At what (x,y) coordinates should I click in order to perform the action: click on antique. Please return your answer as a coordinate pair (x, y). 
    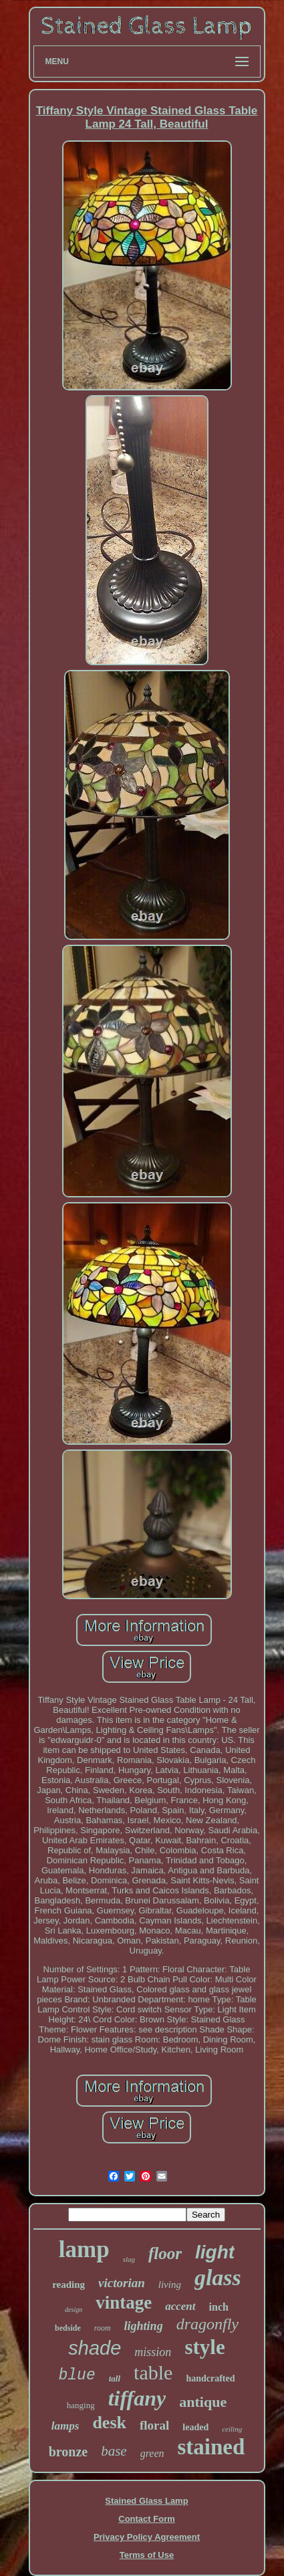
    Looking at the image, I should click on (203, 2401).